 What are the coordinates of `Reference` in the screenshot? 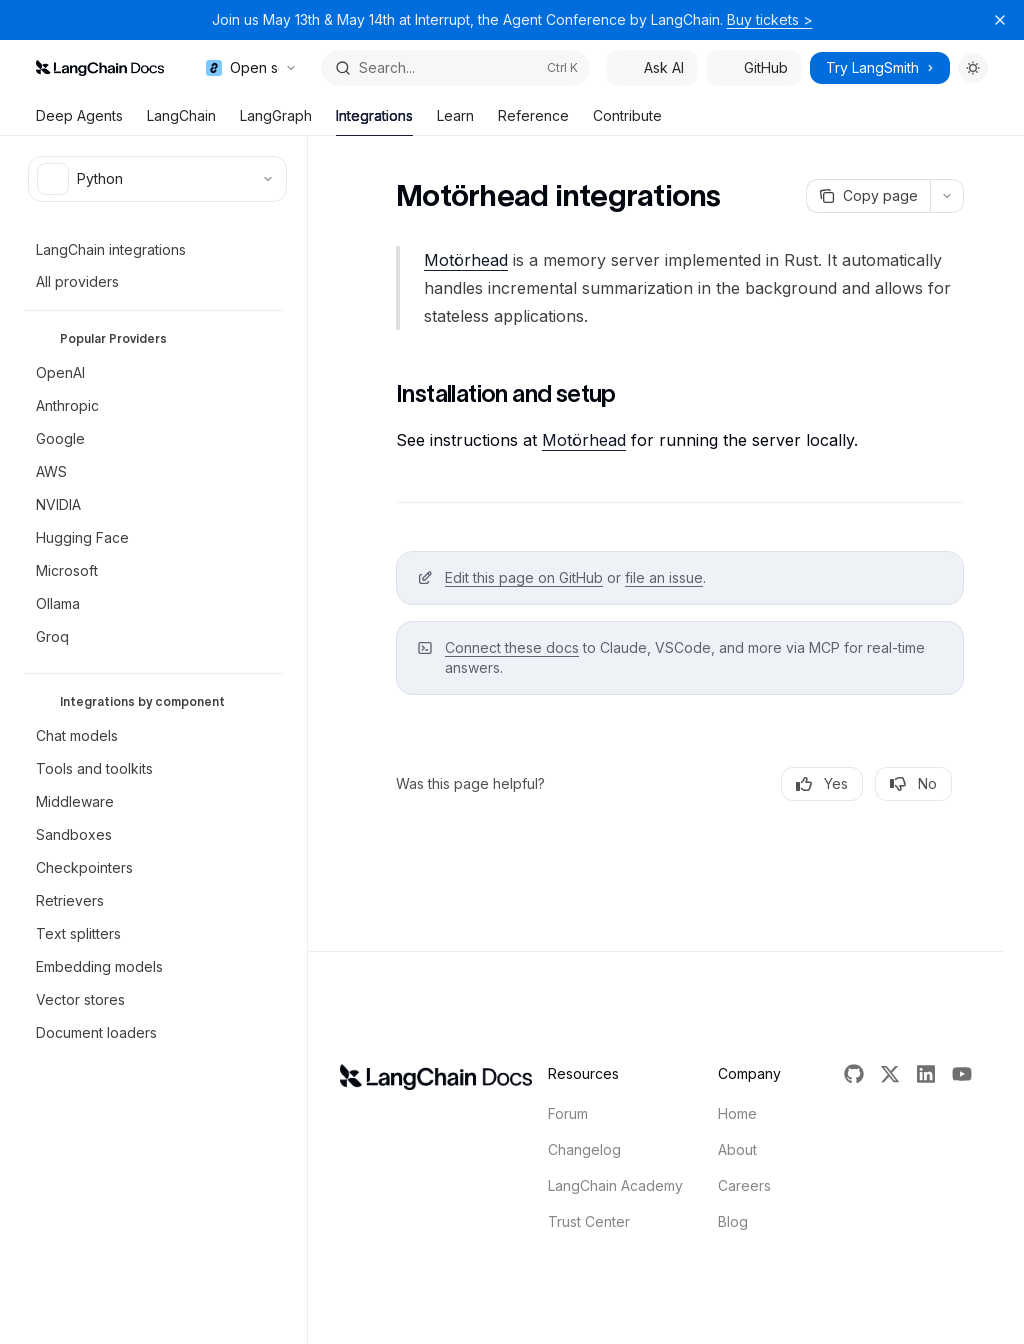 It's located at (533, 121).